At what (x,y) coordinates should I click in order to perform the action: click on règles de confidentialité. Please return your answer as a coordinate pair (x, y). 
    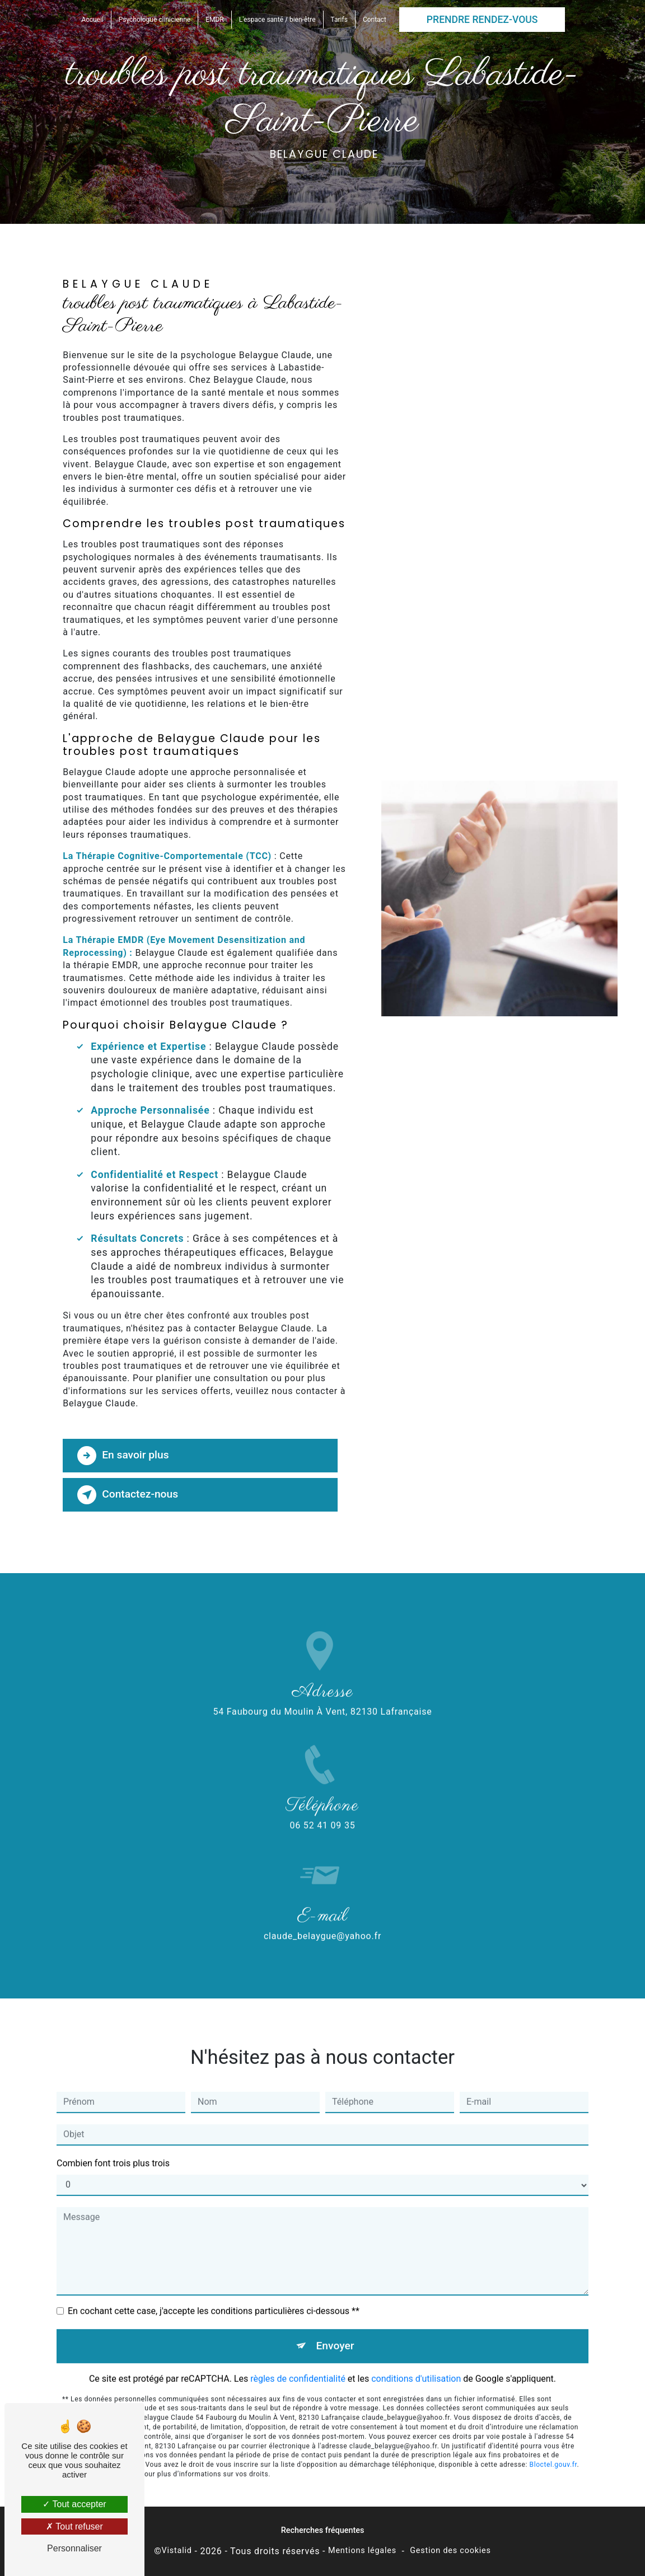
    Looking at the image, I should click on (297, 2355).